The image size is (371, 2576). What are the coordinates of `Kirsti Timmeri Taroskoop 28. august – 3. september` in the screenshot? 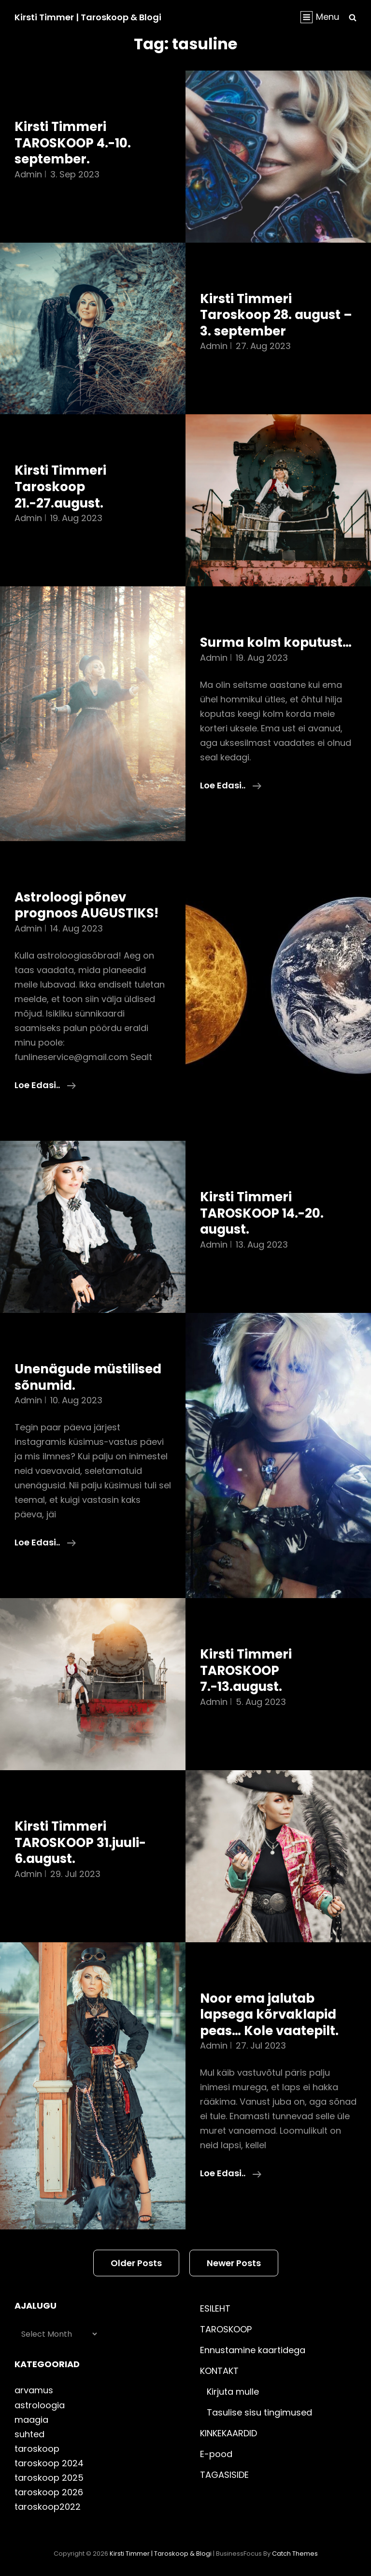 It's located at (276, 315).